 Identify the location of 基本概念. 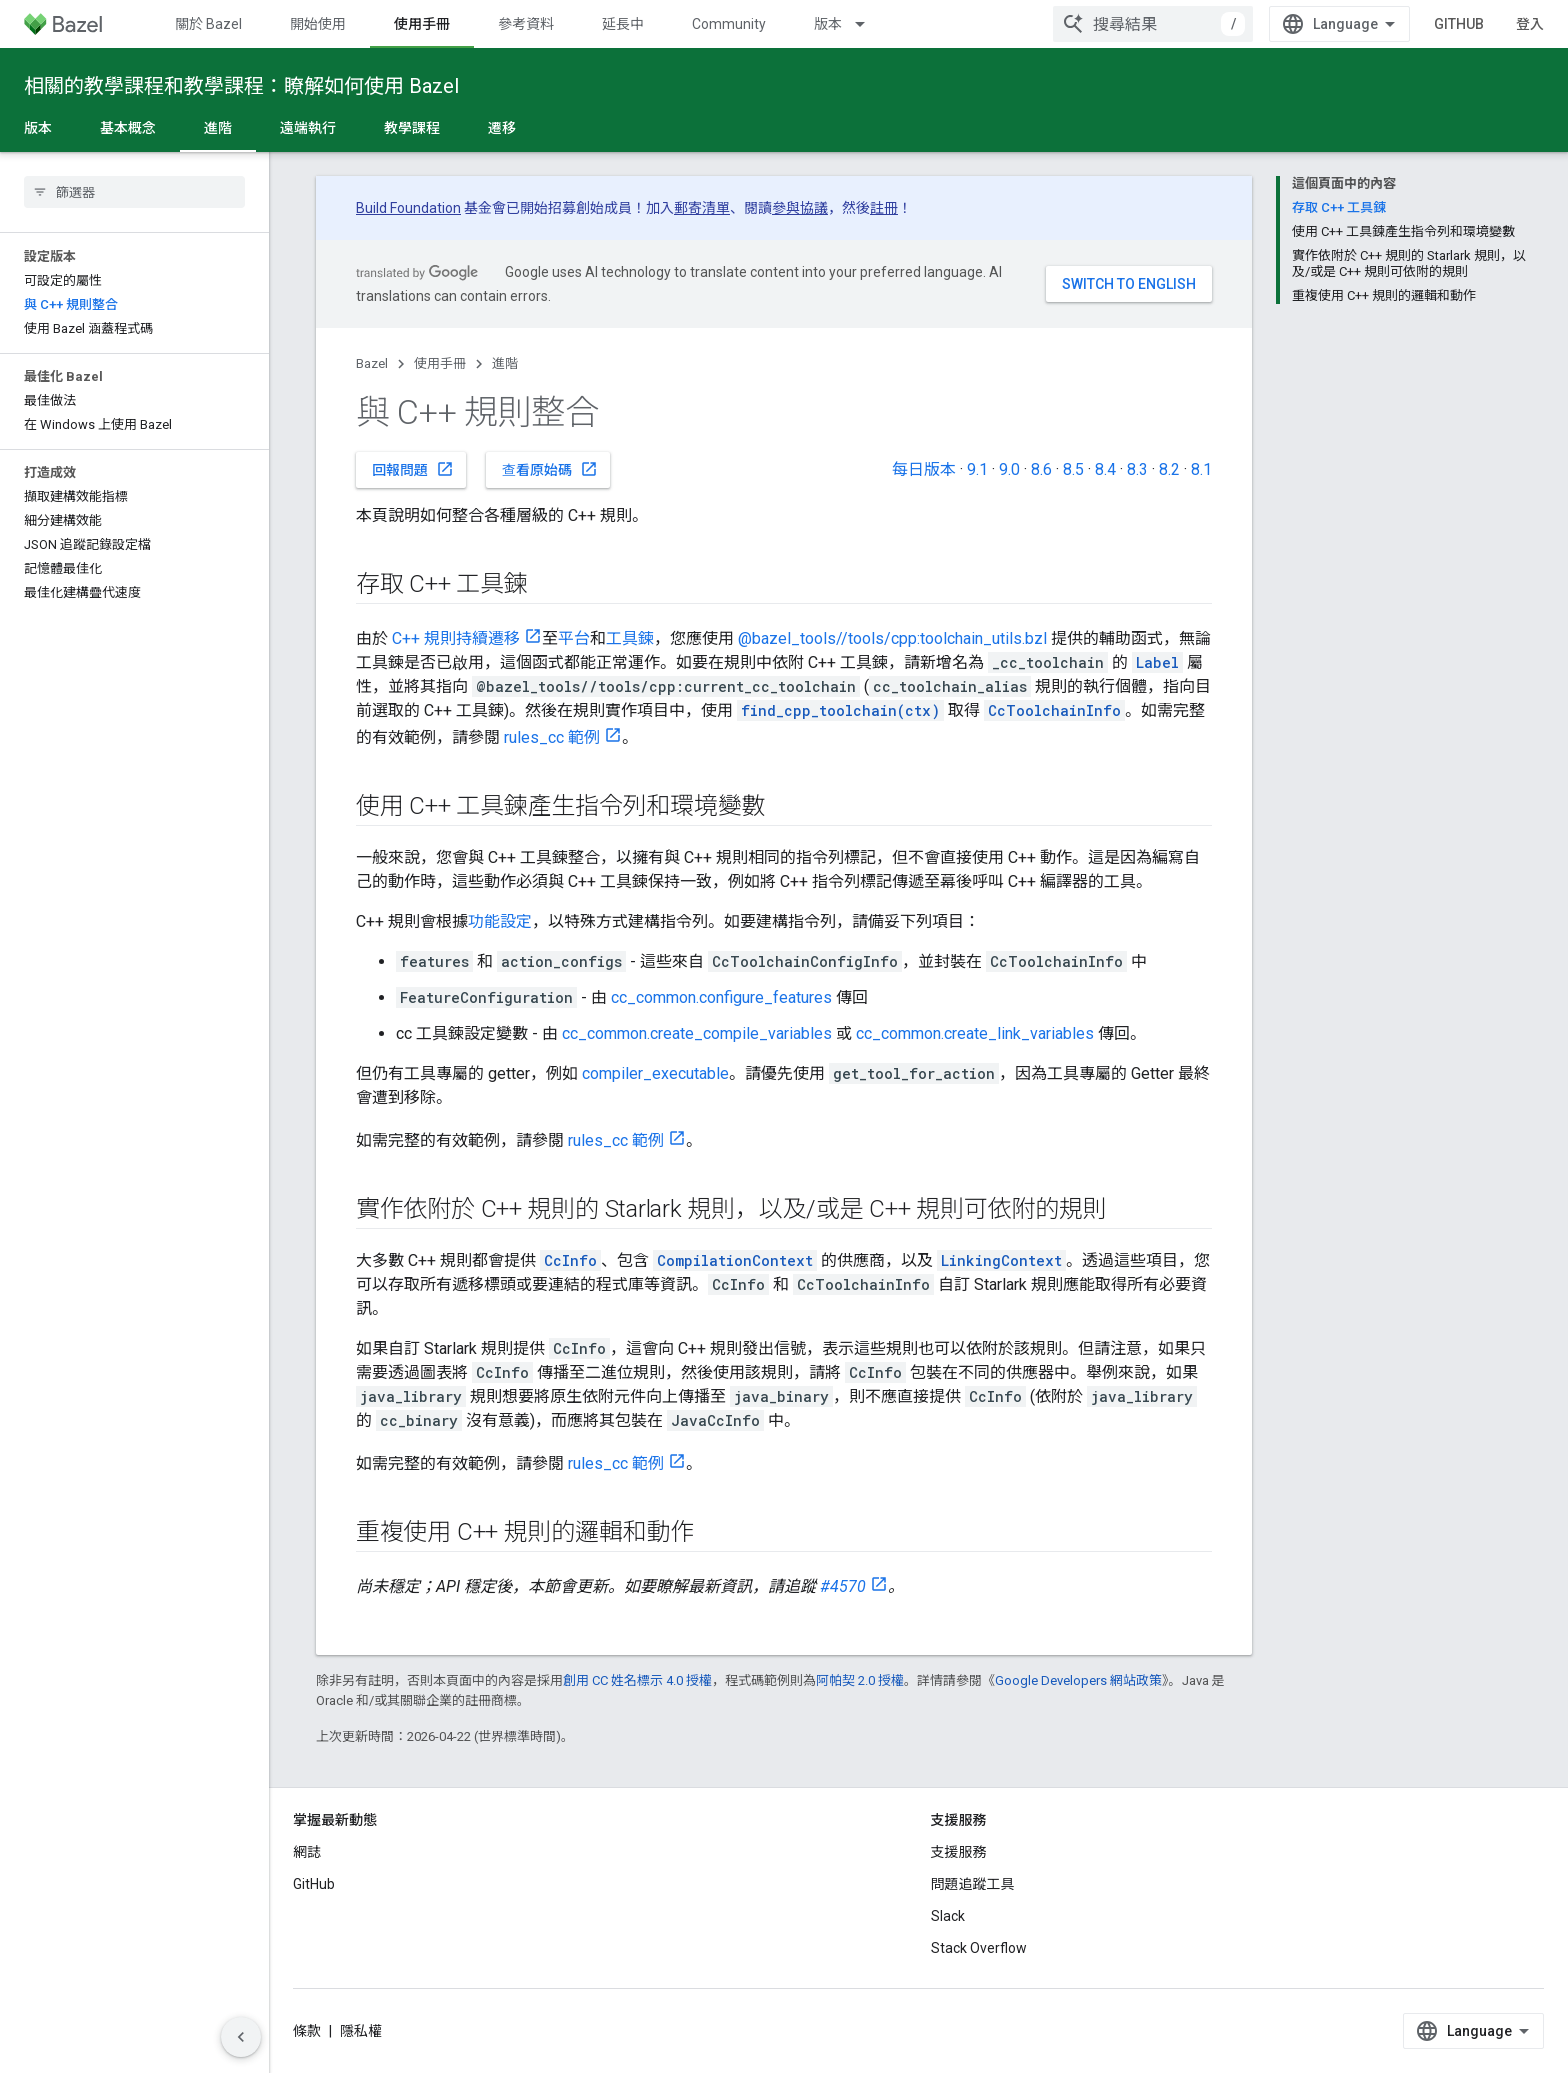
(128, 128).